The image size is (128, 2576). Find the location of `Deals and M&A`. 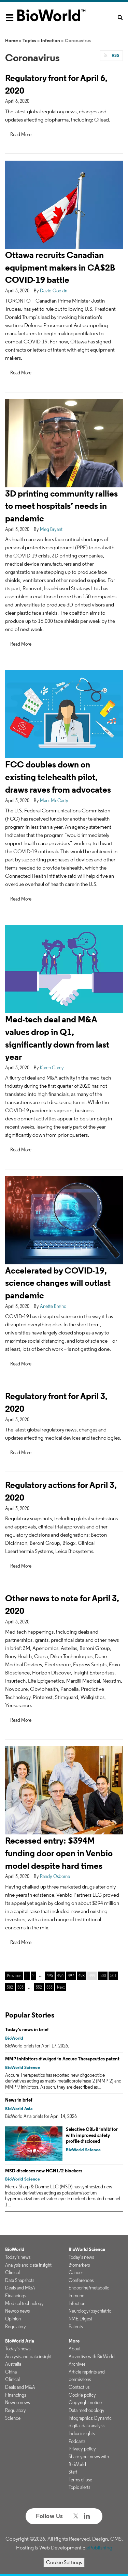

Deals and M&A is located at coordinates (20, 2288).